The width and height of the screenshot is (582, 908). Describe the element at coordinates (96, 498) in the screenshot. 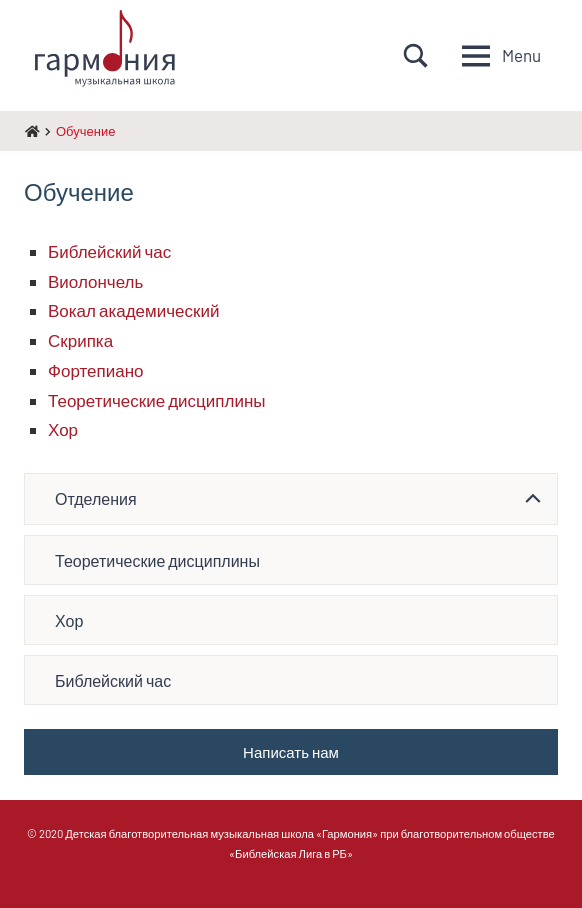

I see `Отделения` at that location.